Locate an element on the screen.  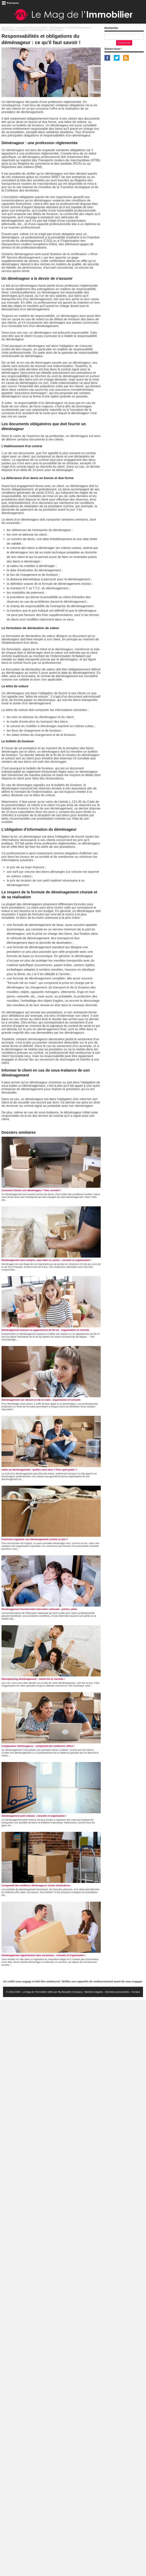
Conseils Déménagement is located at coordinates (78, 27).